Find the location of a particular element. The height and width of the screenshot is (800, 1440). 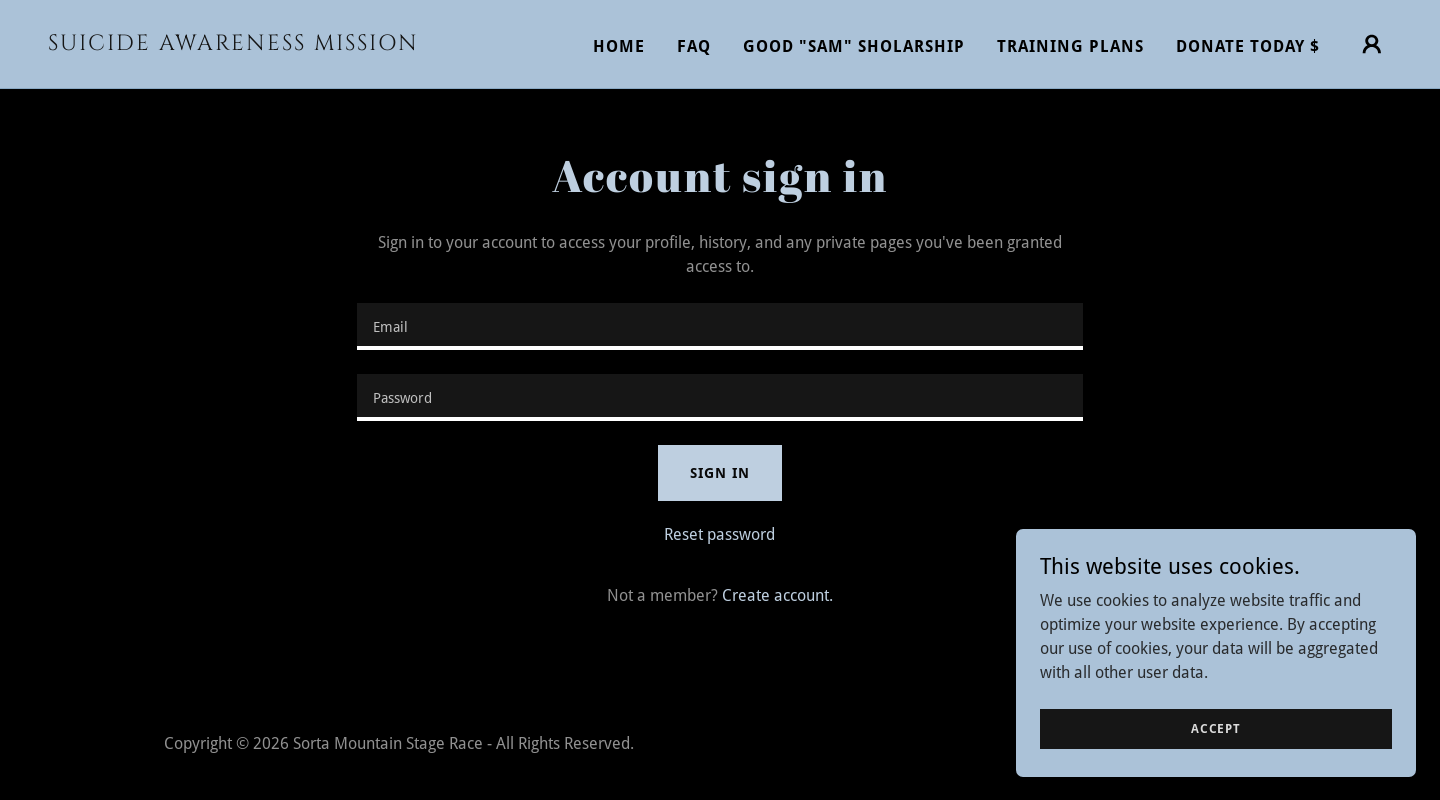

Reset password [button] is located at coordinates (719, 534).